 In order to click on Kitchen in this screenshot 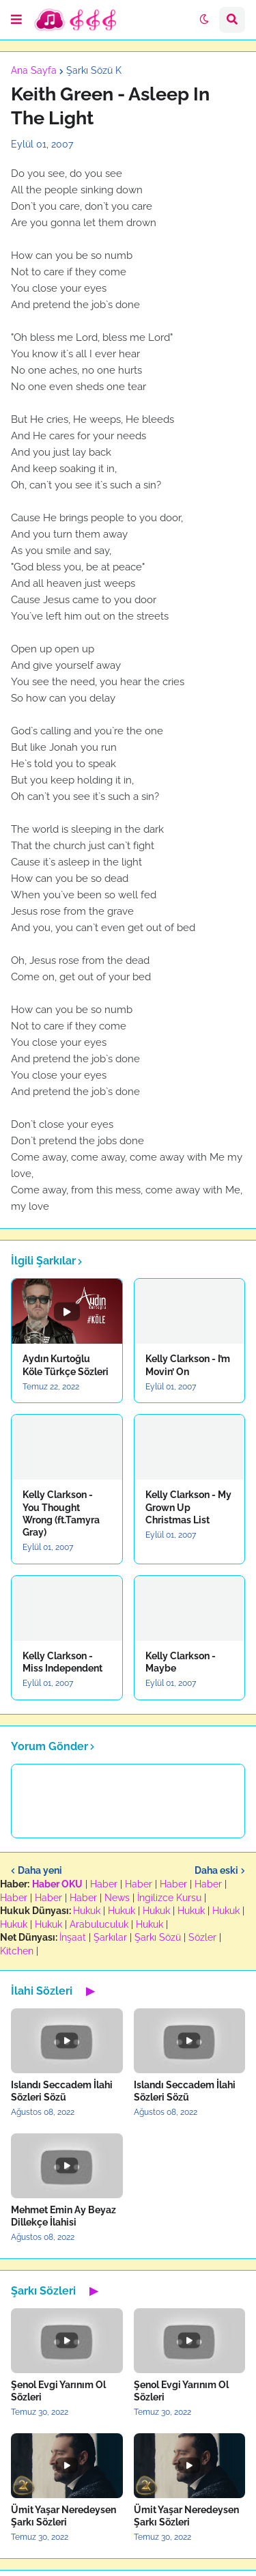, I will do `click(16, 1950)`.